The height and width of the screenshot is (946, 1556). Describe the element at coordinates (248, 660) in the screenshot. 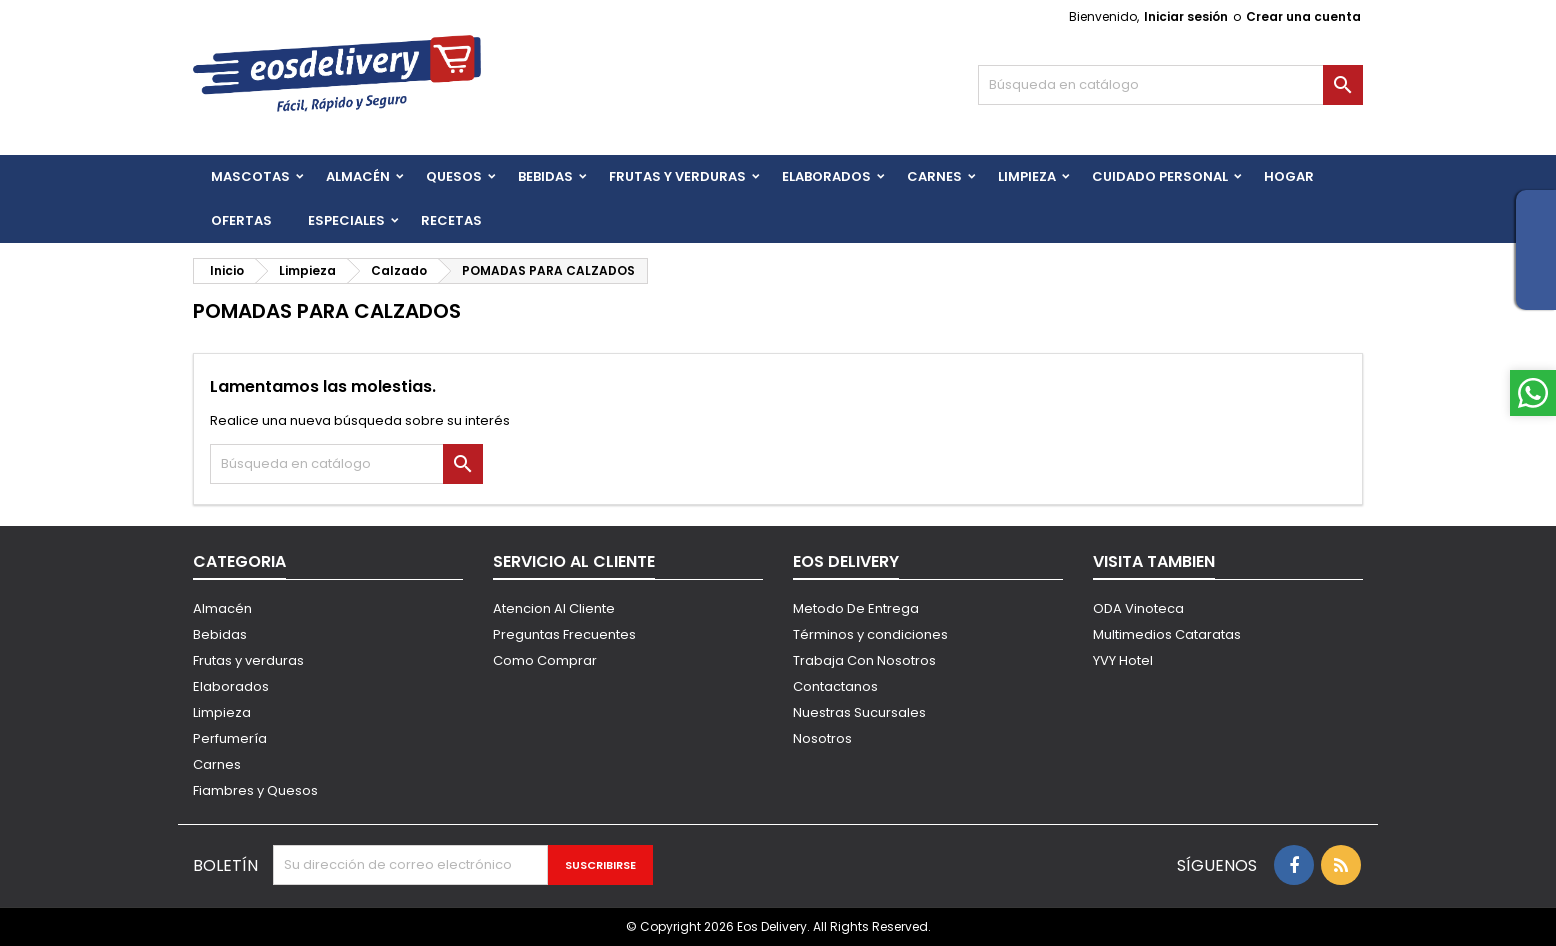

I see `Frutas y verduras` at that location.